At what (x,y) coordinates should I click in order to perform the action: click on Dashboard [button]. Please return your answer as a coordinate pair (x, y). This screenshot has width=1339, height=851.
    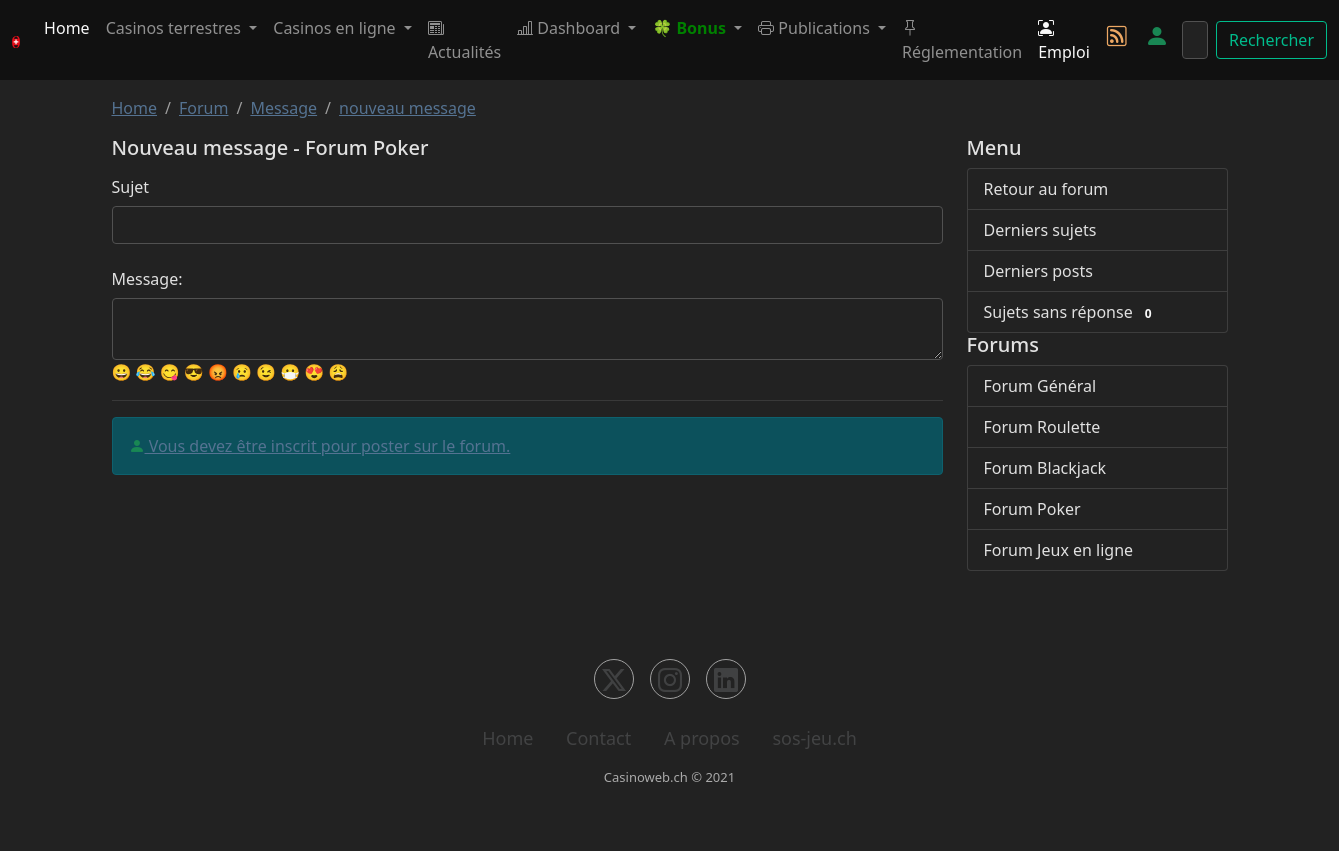
    Looking at the image, I should click on (570, 28).